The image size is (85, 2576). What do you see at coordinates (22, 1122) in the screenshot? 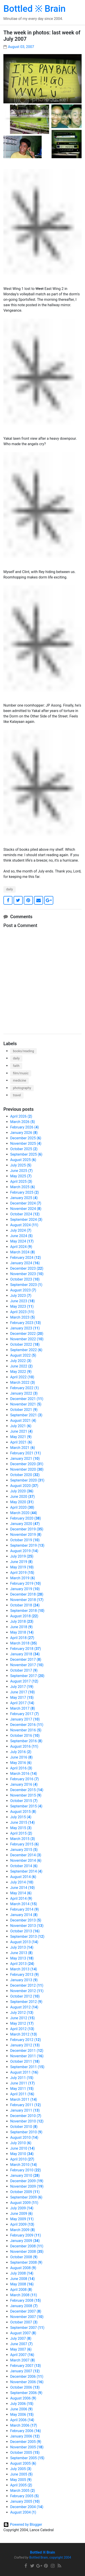
I see `March 2026` at bounding box center [22, 1122].